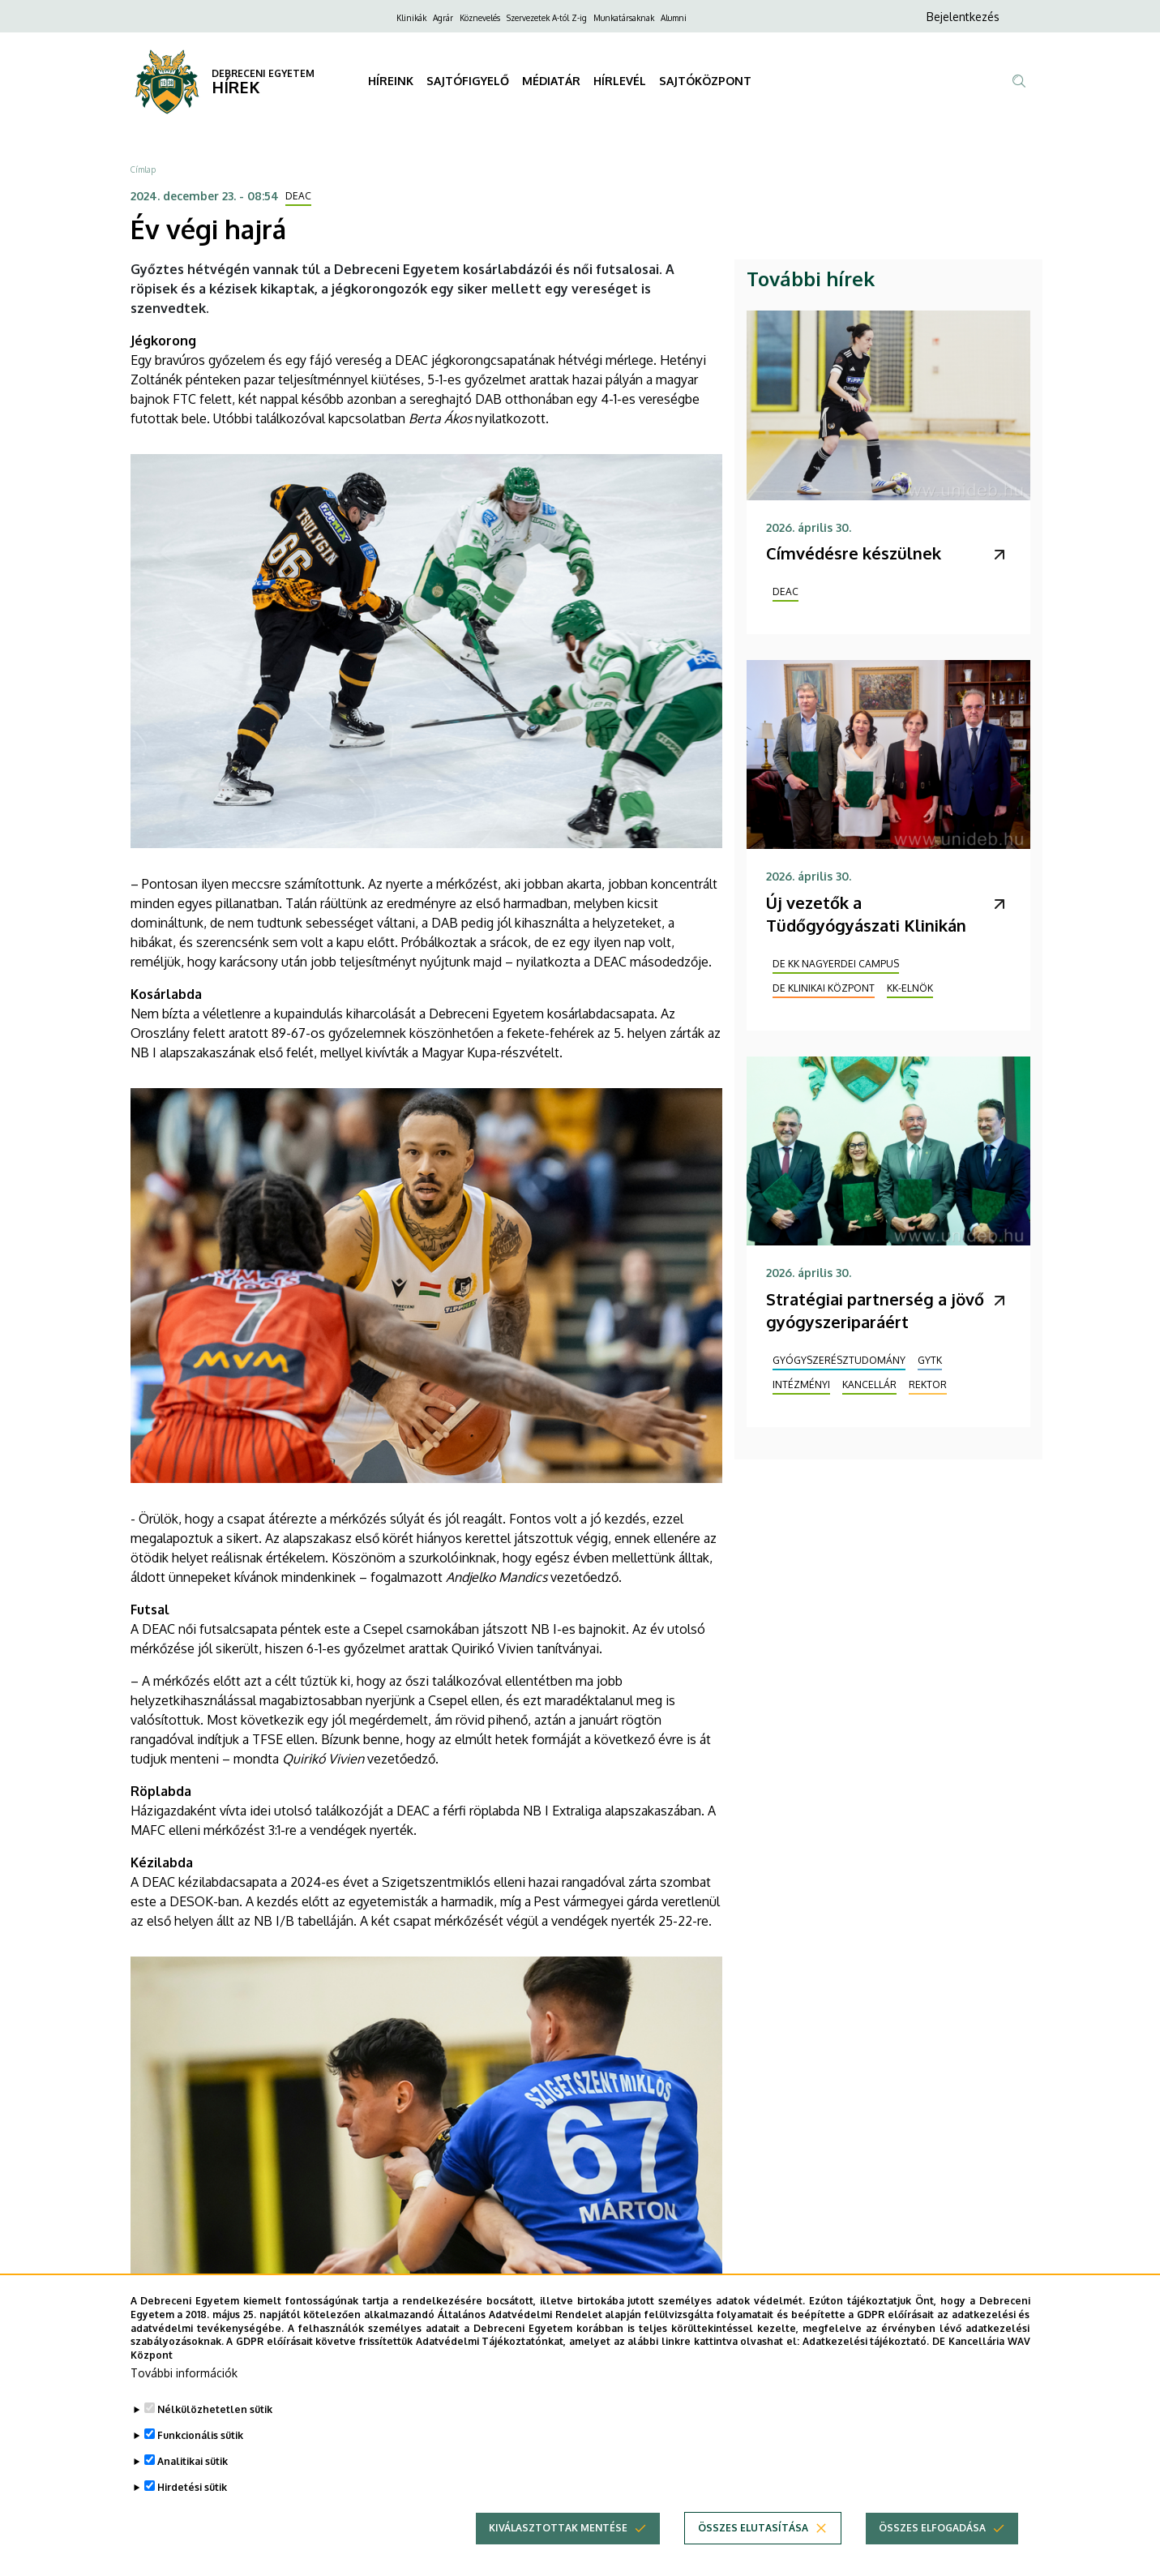 Image resolution: width=1160 pixels, height=2576 pixels. Describe the element at coordinates (853, 553) in the screenshot. I see `Címvédésre készülnek` at that location.